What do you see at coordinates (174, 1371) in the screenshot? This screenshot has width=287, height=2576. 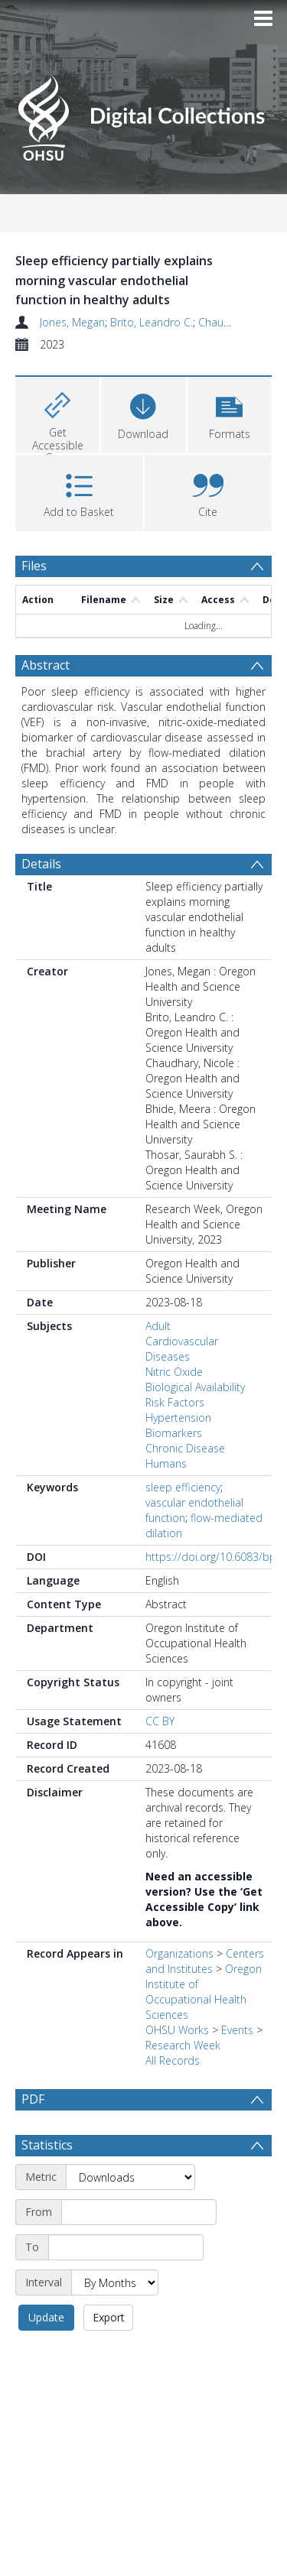 I see `Nitric Oxide` at bounding box center [174, 1371].